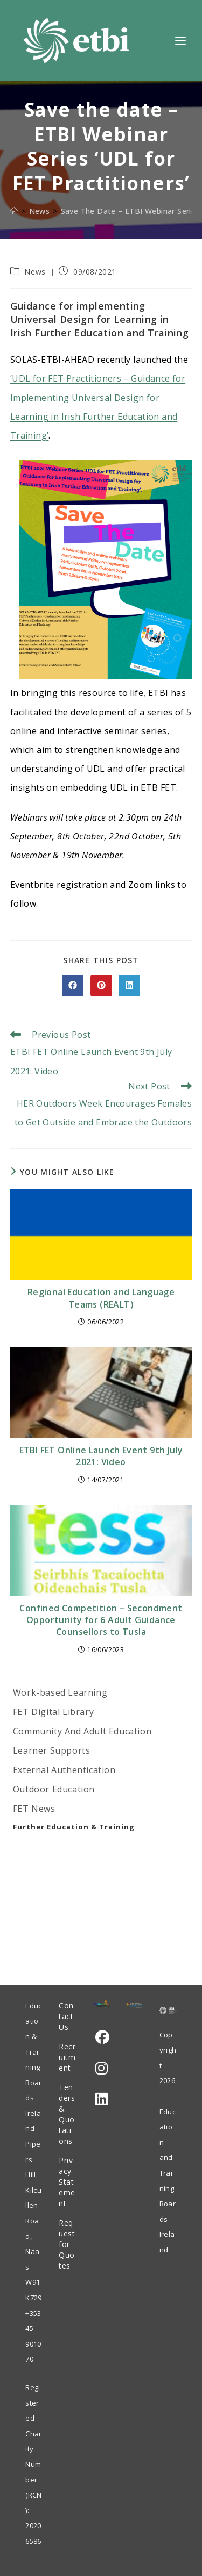 The height and width of the screenshot is (2576, 202). I want to click on ETBI FET Online Launch Event 9th July 2021: Video, so click(101, 1456).